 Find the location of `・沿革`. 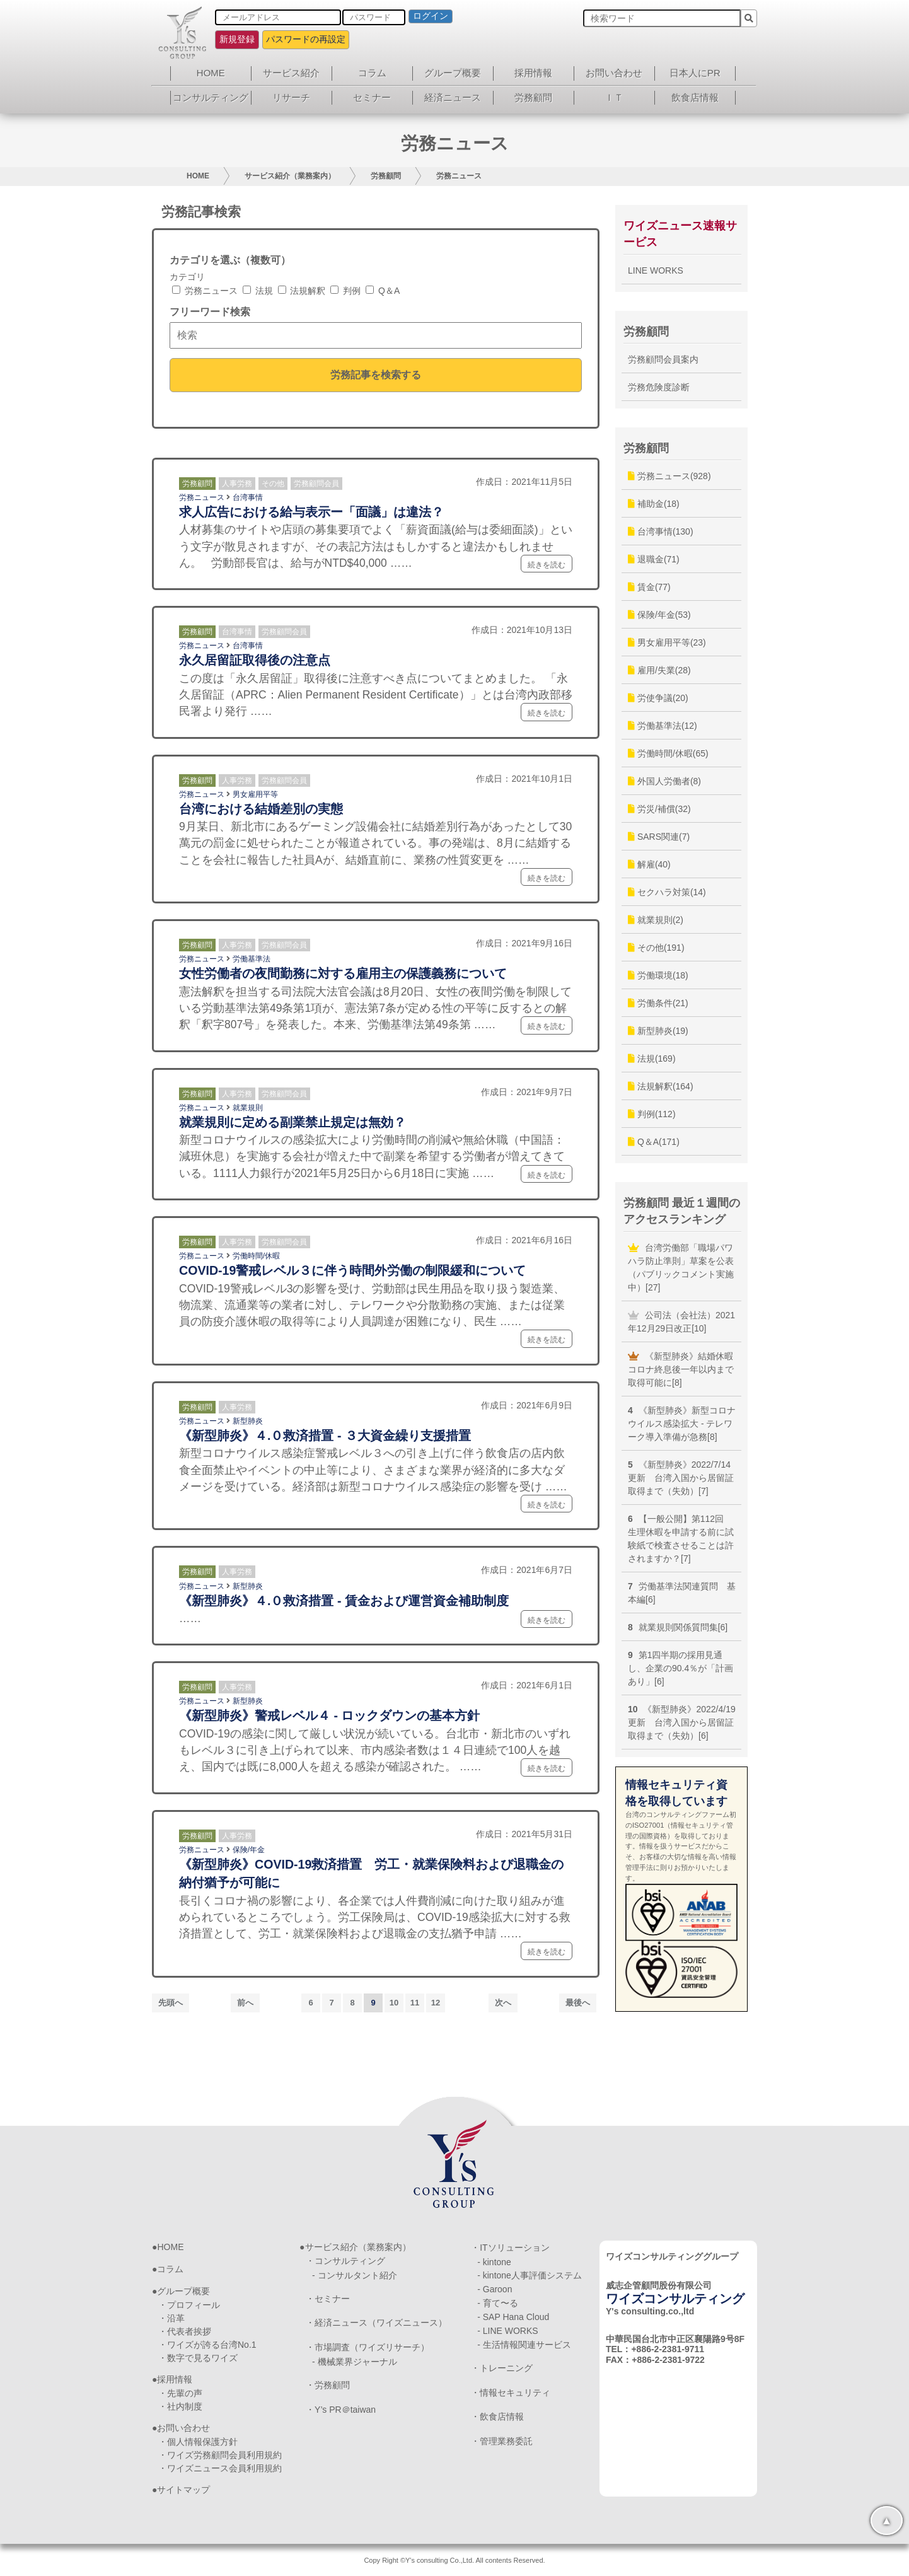

・沿革 is located at coordinates (171, 2318).